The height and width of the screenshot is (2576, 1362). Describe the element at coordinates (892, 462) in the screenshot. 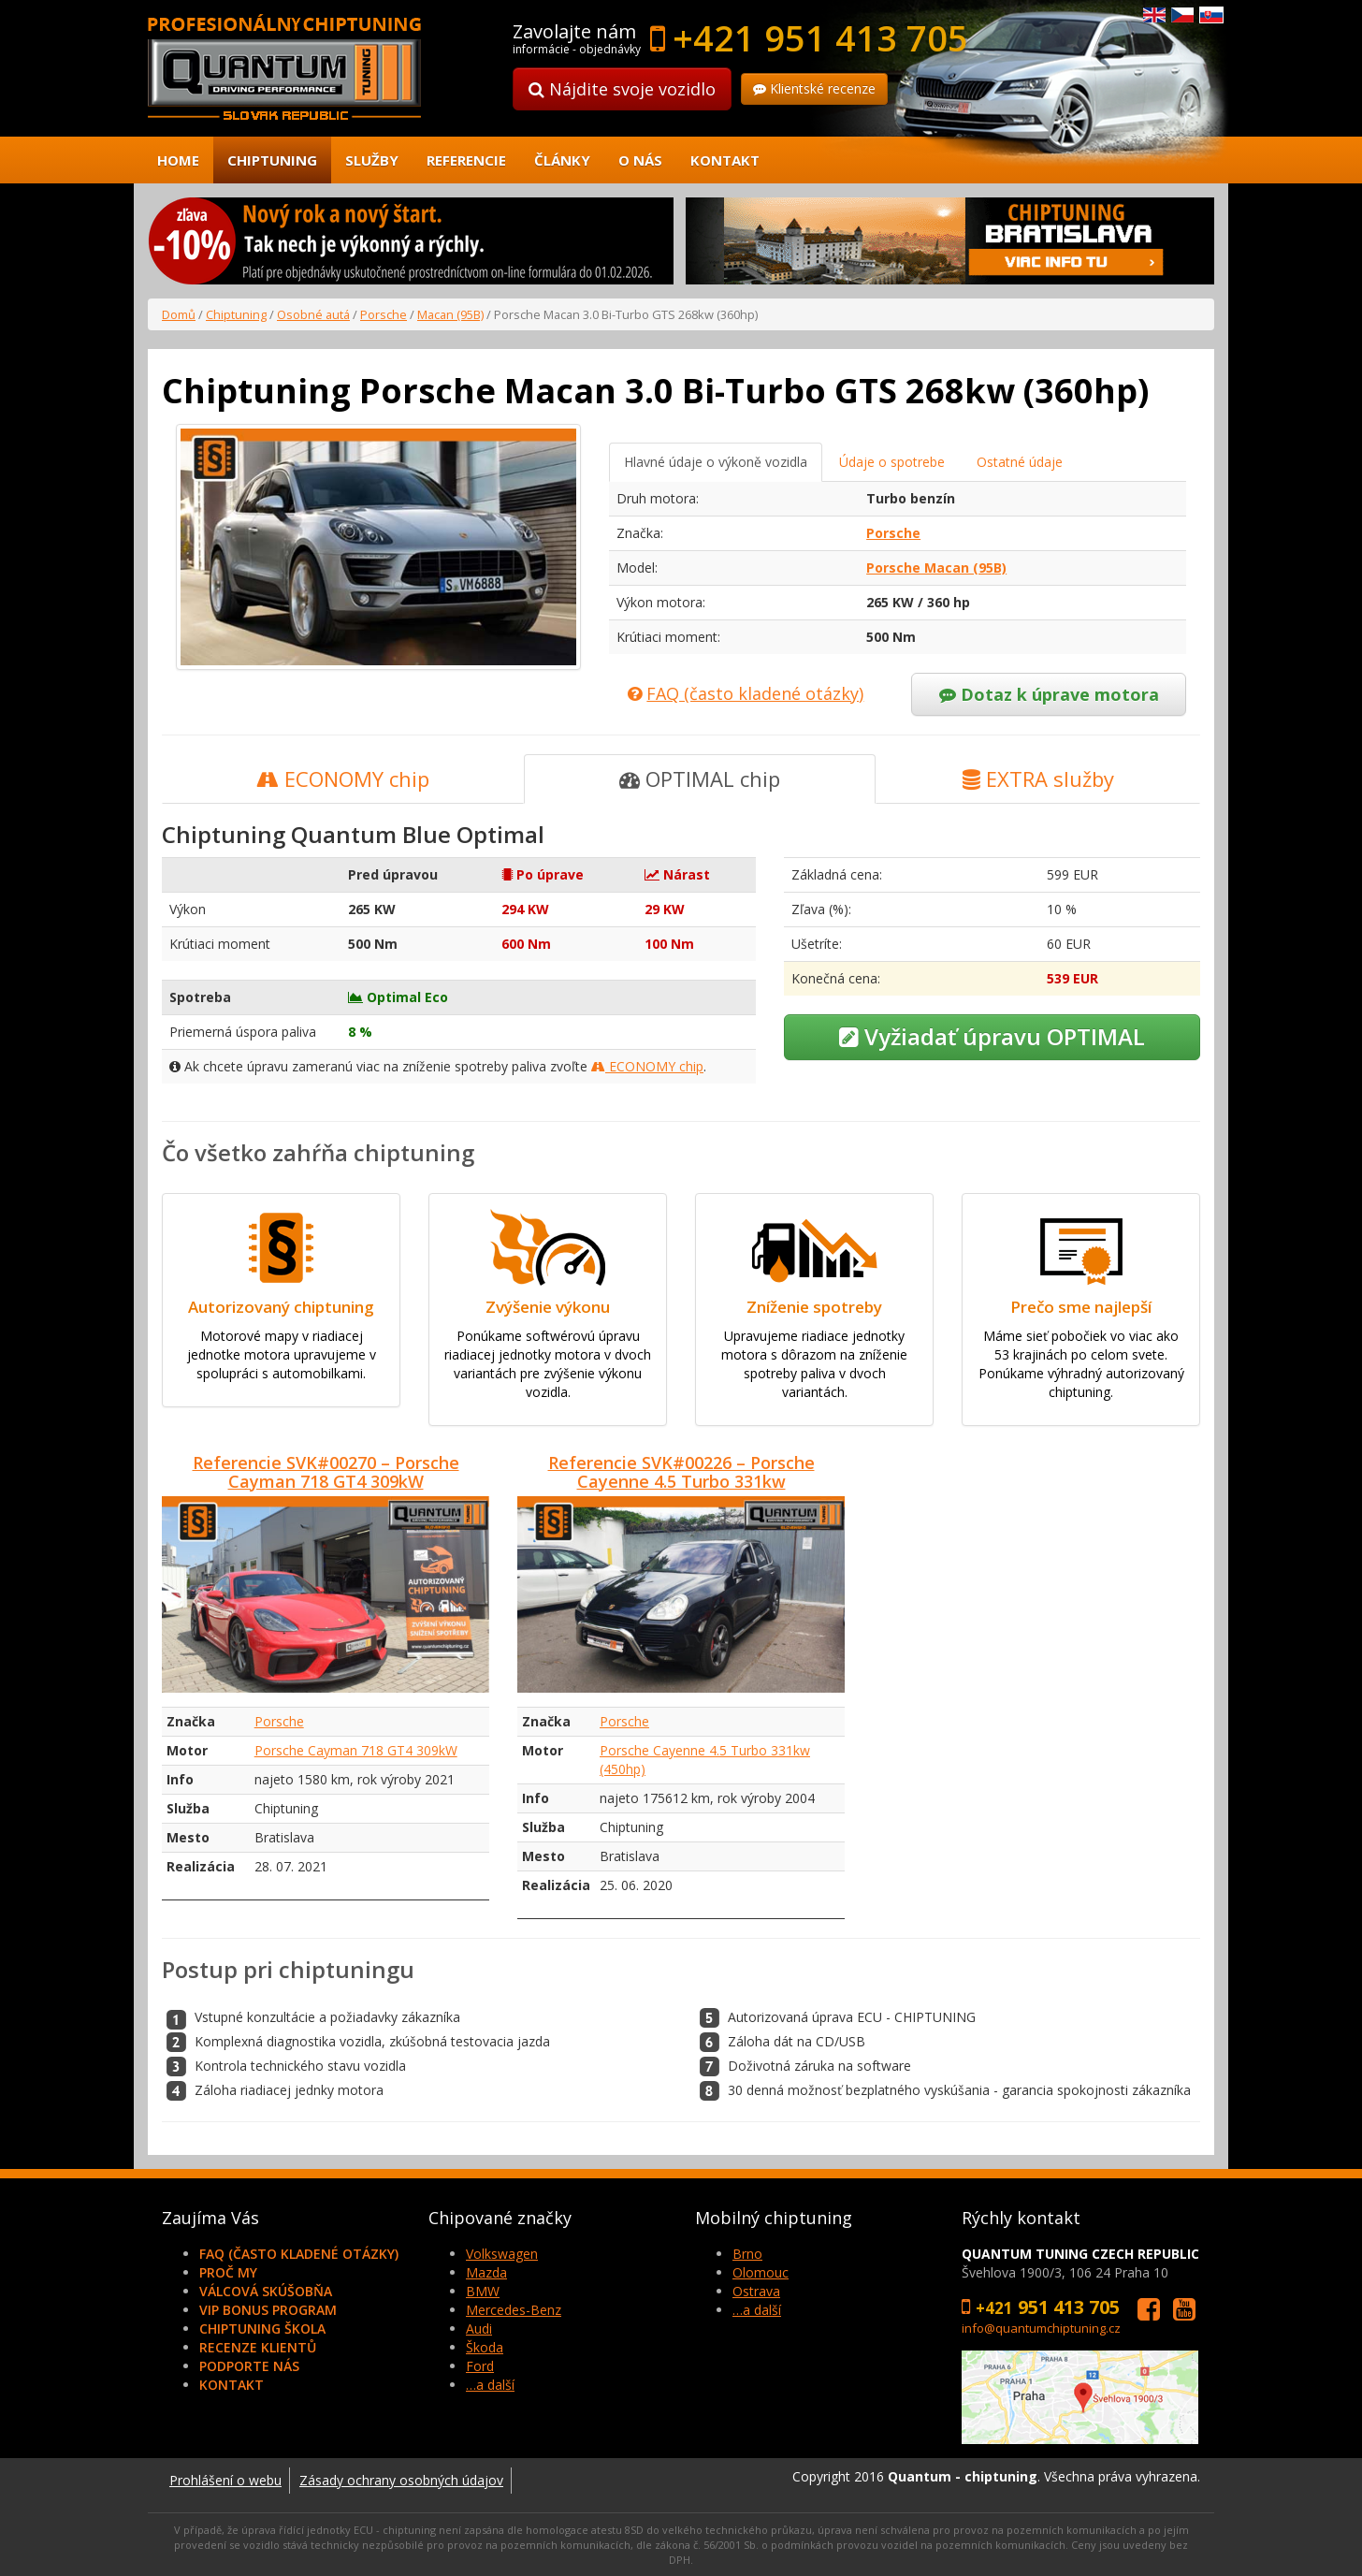

I see `Údaje o spotrebe` at that location.